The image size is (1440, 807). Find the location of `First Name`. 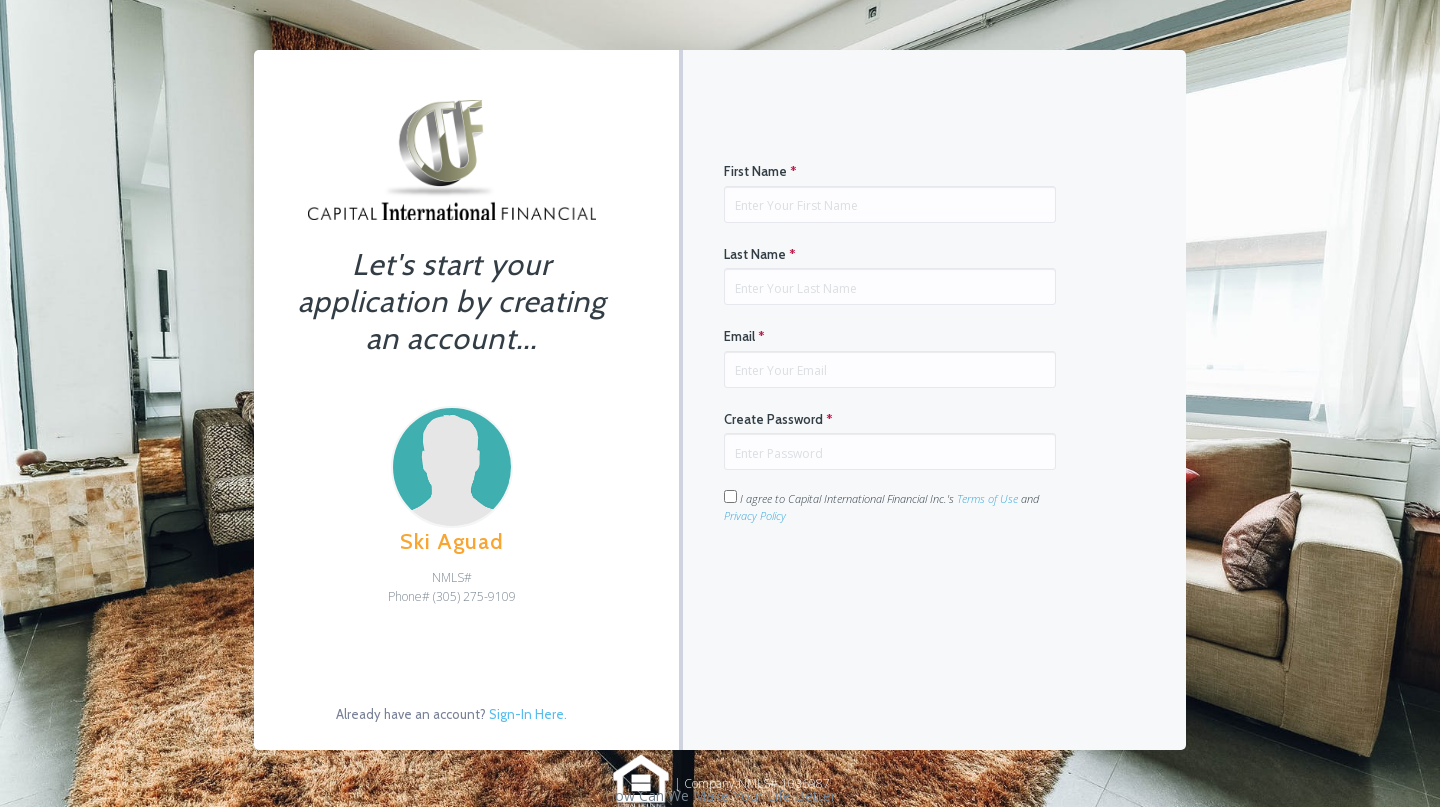

First Name is located at coordinates (760, 171).